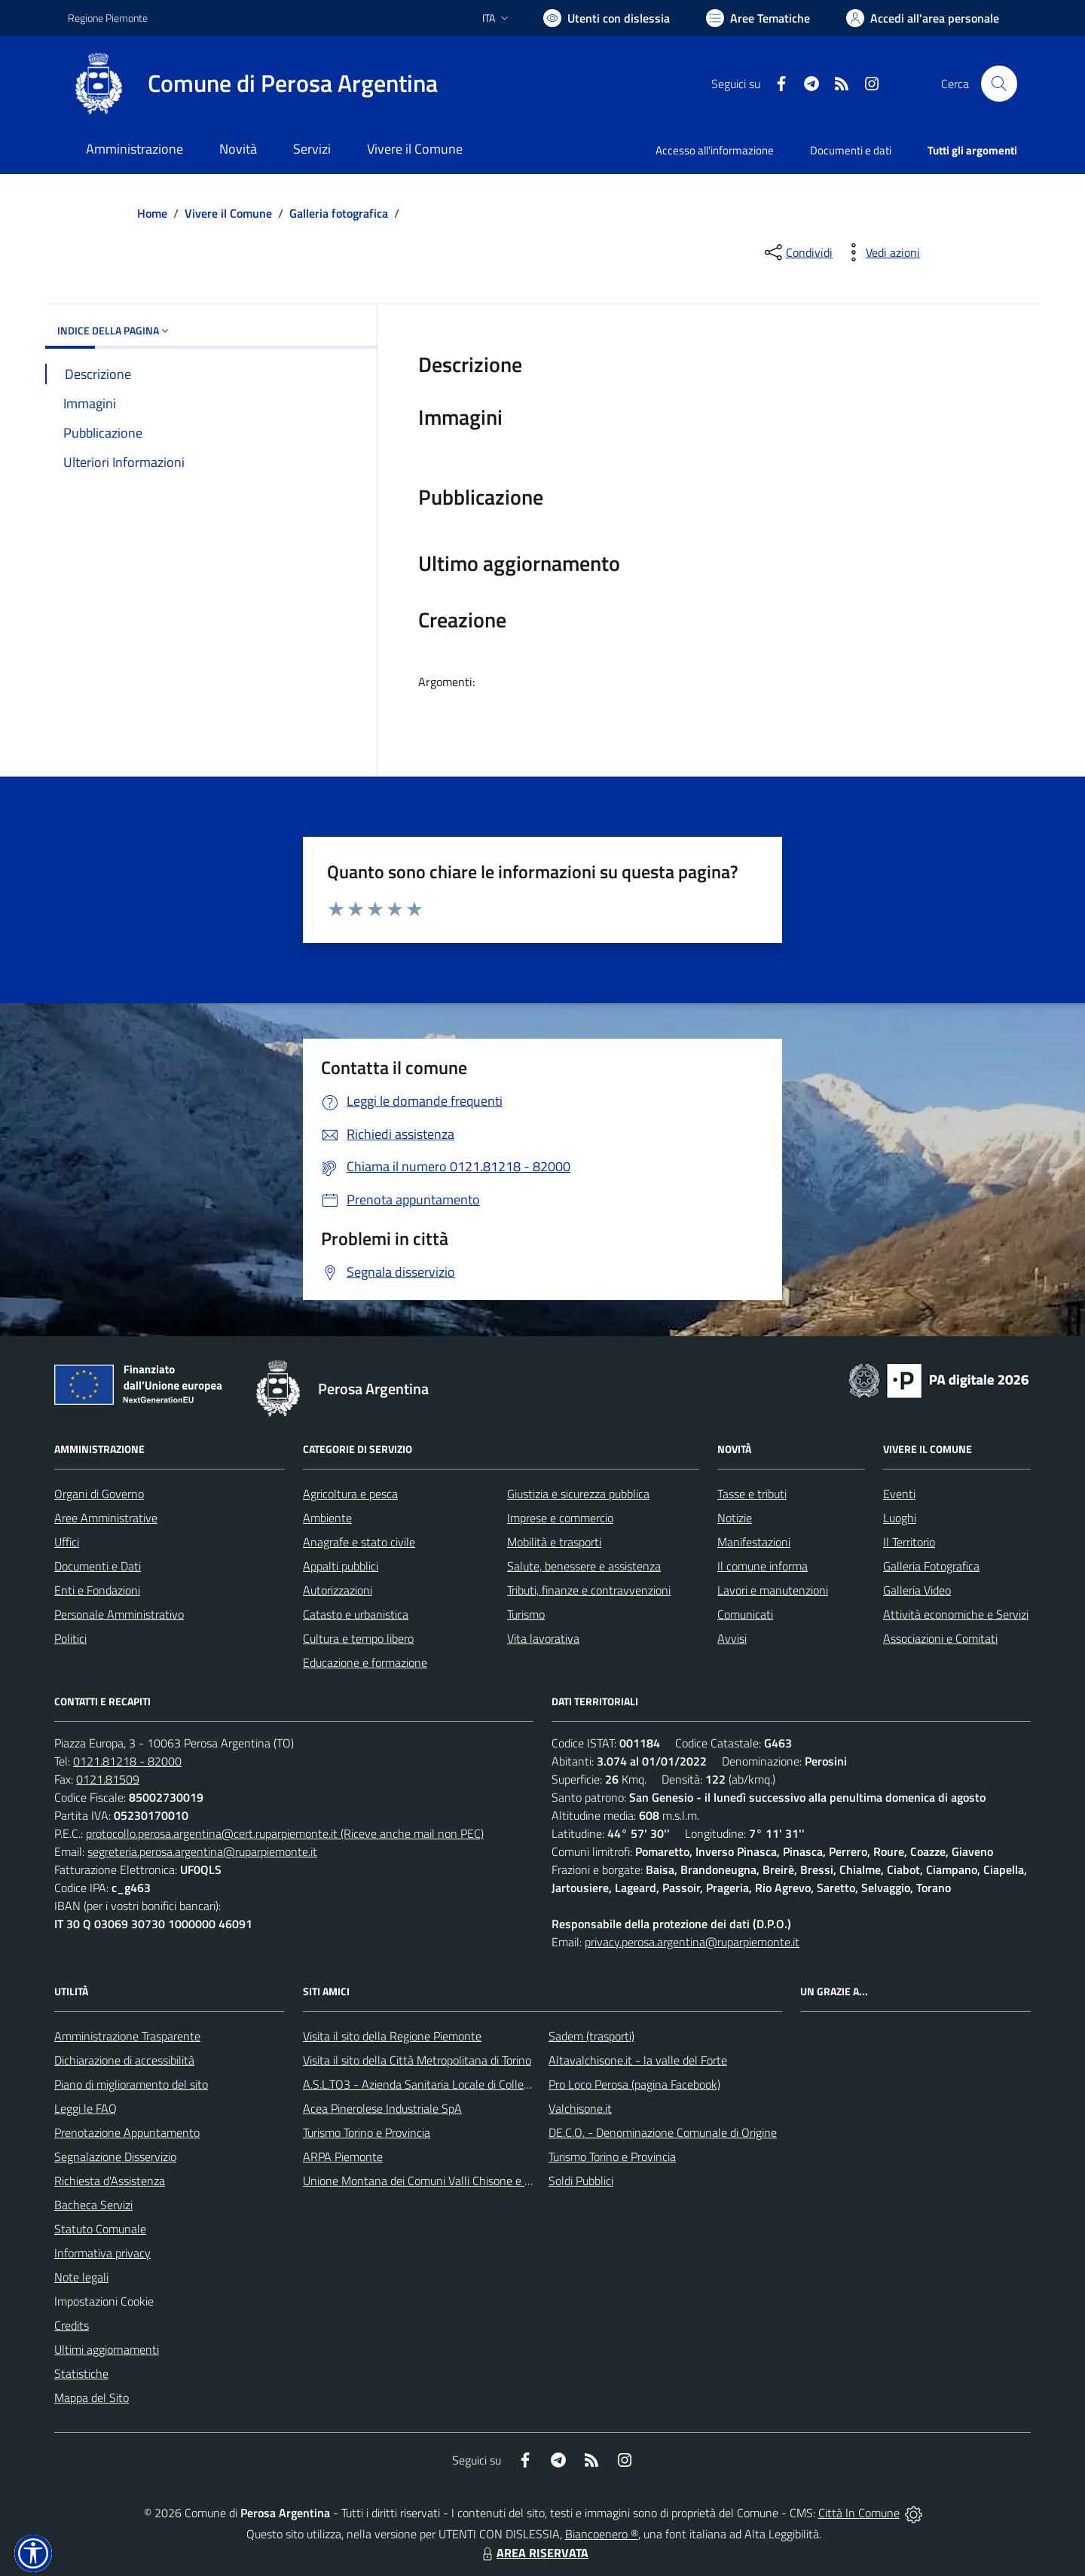  I want to click on Amministrazione Trasparente, so click(127, 2036).